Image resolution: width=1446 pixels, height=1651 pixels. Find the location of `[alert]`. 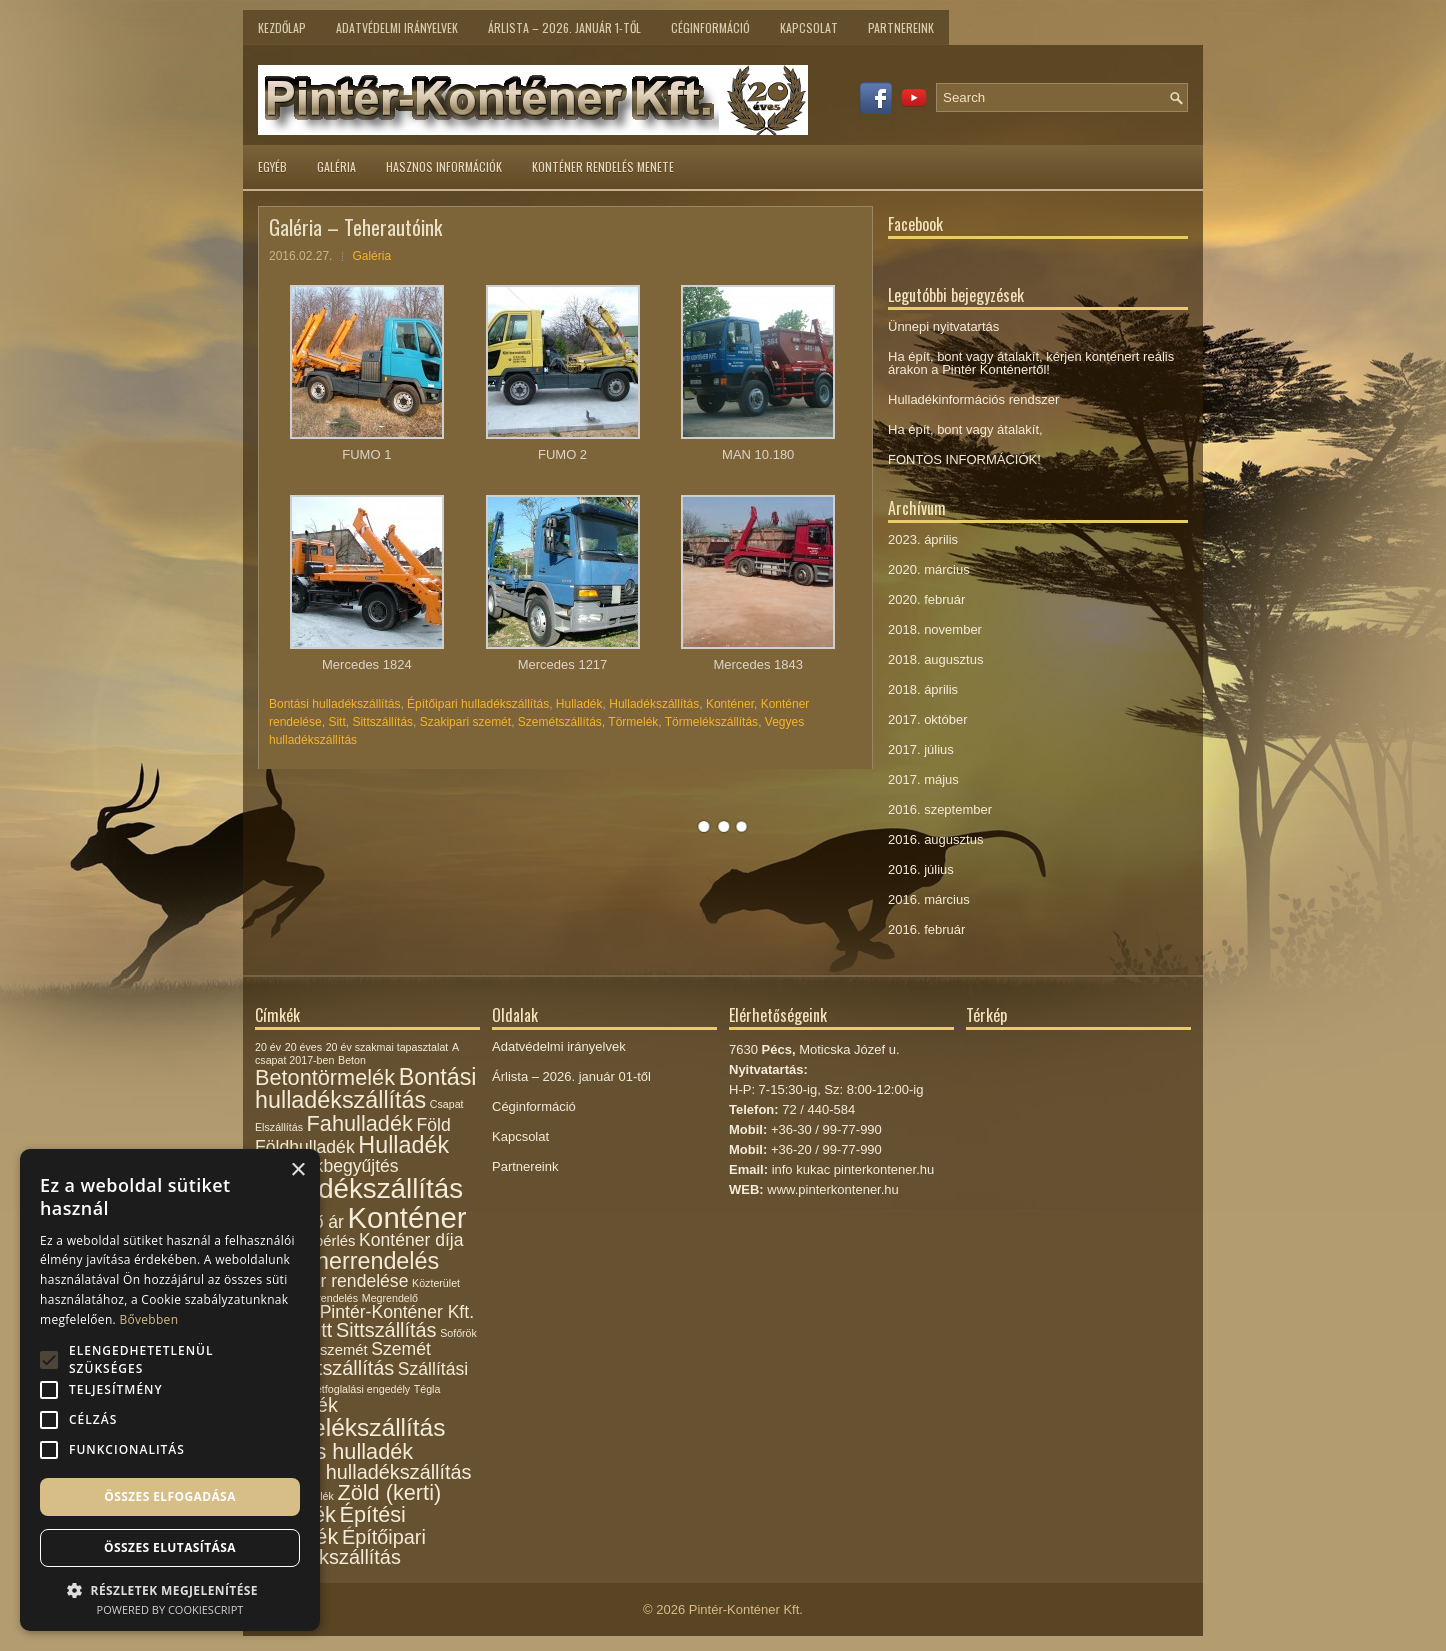

[alert] is located at coordinates (170, 1390).